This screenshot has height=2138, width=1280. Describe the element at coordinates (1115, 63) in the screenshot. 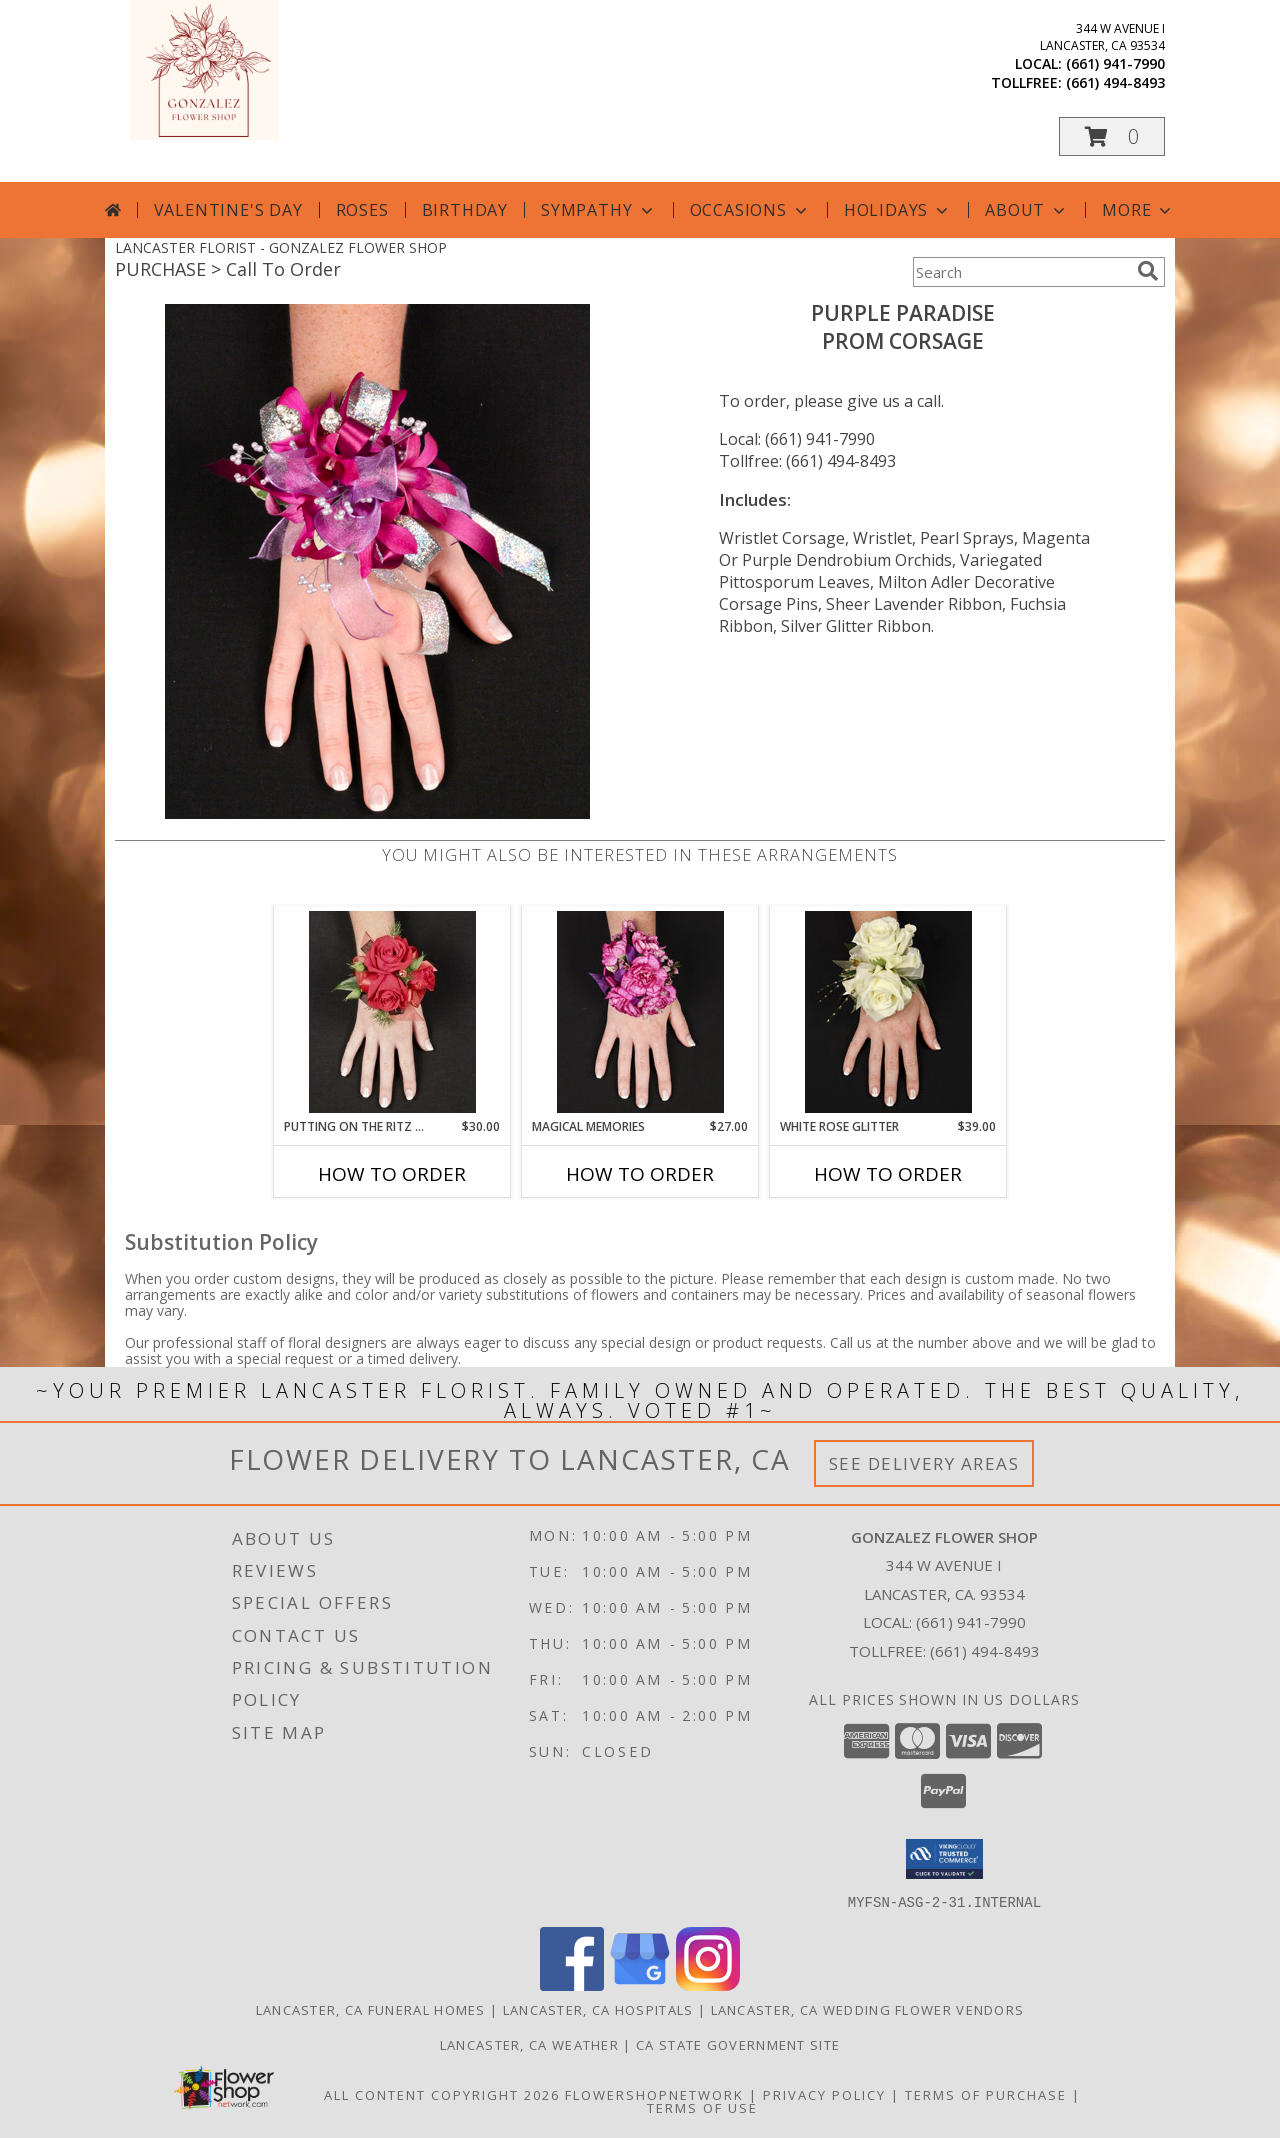

I see `(661) 941-7990 [Call local number: +1-661-941-7990]` at that location.